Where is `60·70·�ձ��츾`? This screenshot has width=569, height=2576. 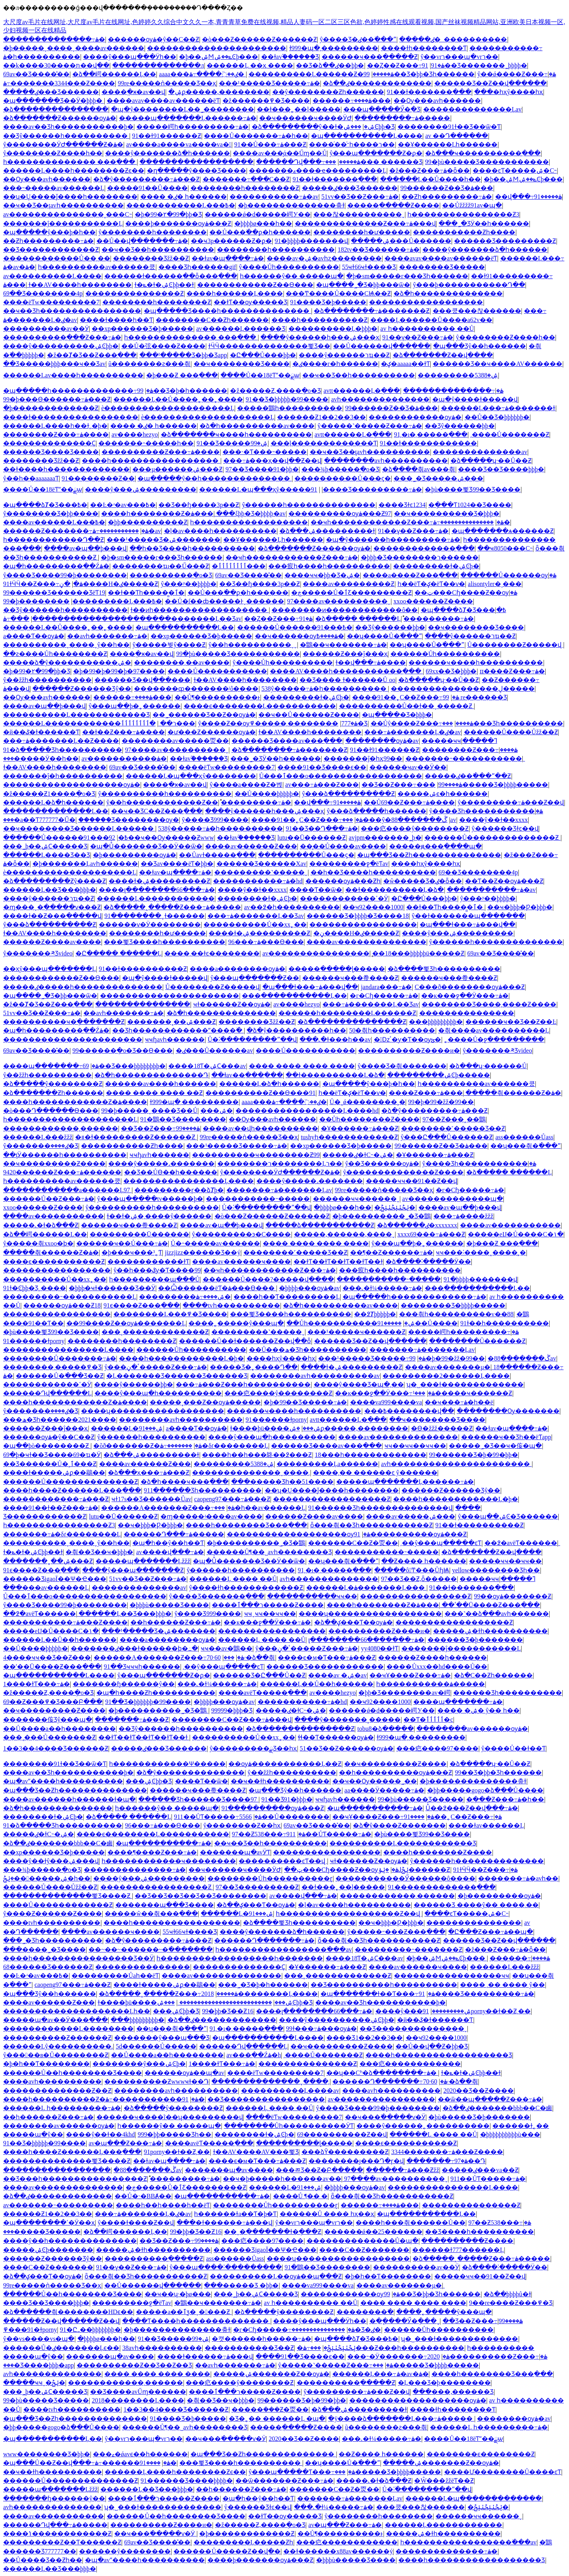 60·70·�ձ��츾 is located at coordinates (450, 2081).